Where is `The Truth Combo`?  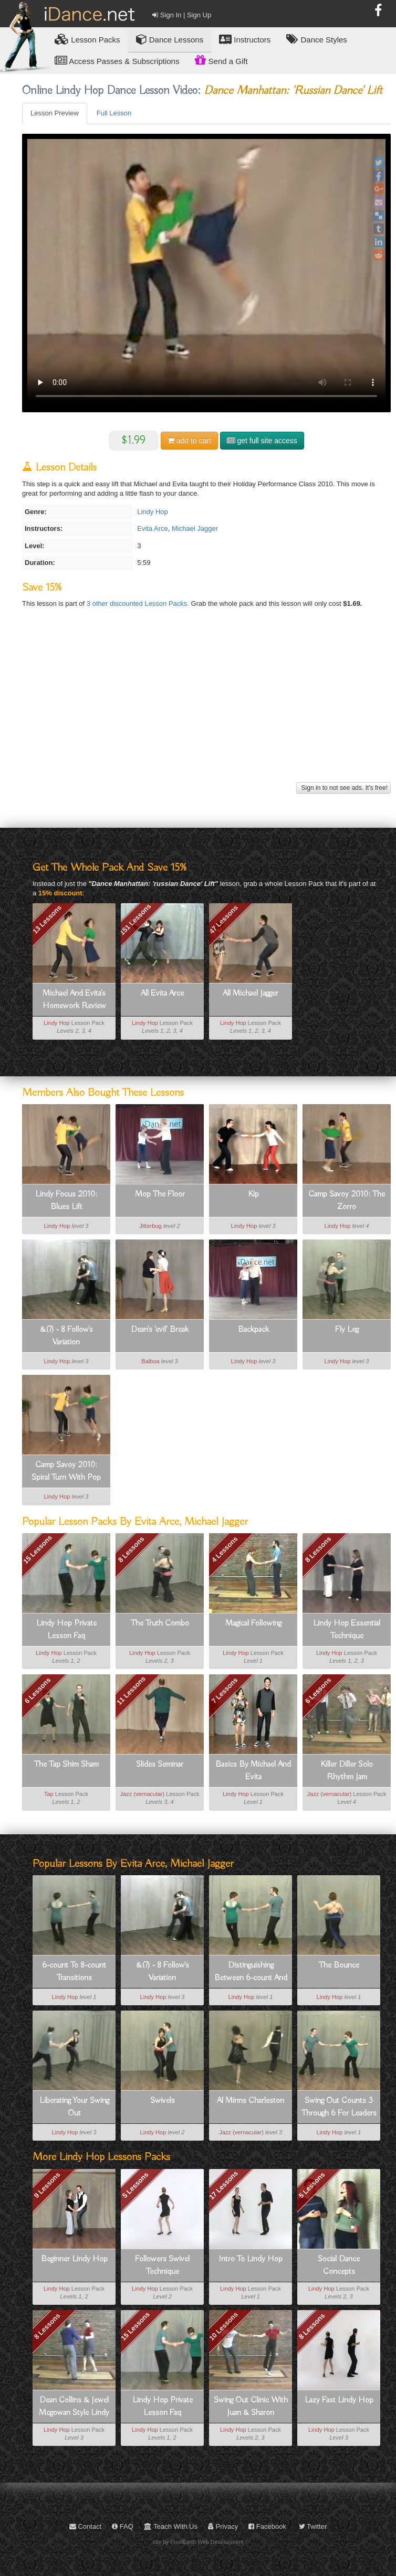
The Truth Combo is located at coordinates (160, 1623).